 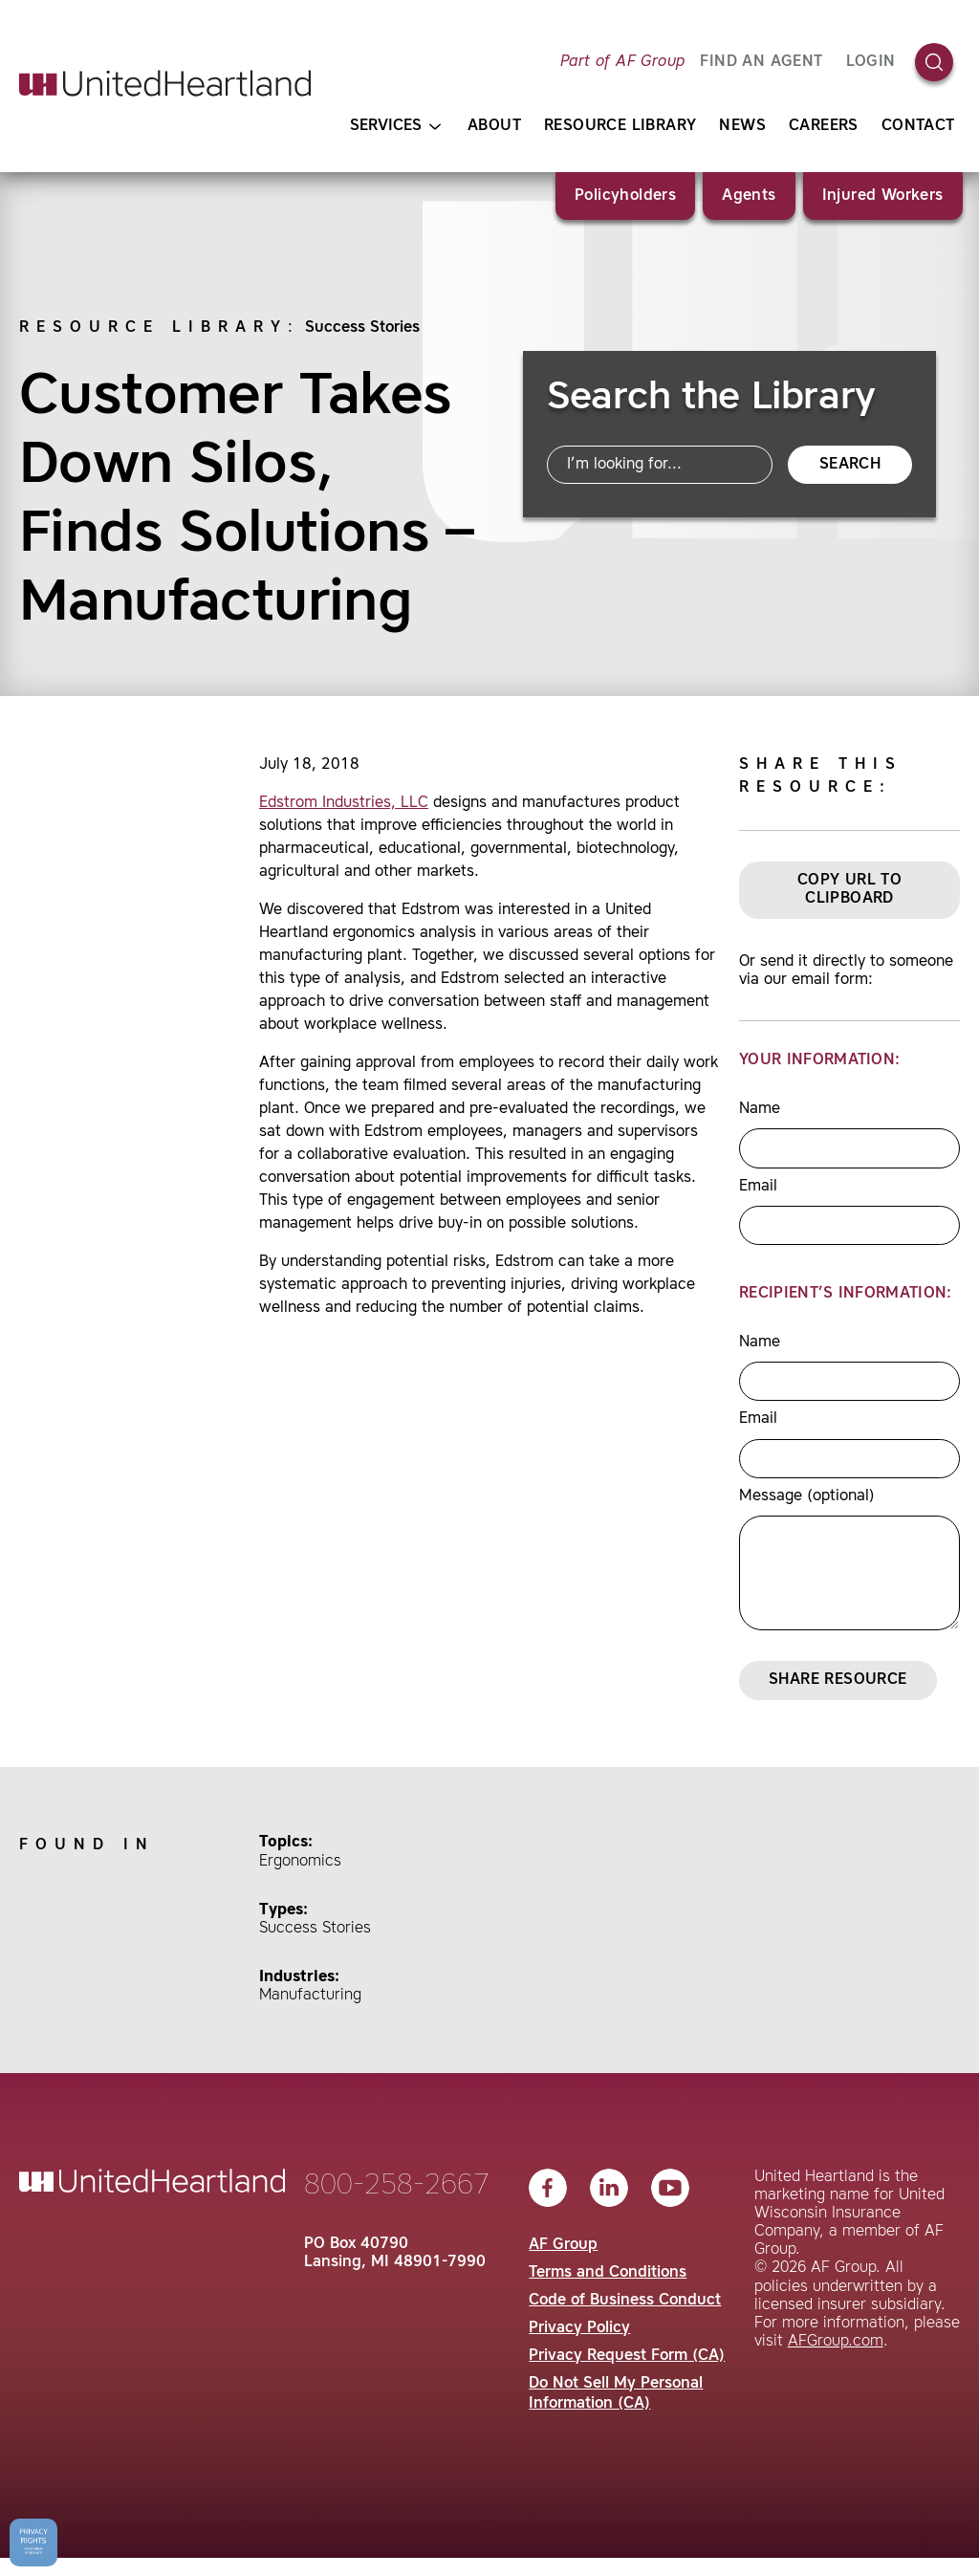 What do you see at coordinates (627, 2356) in the screenshot?
I see `Privacy Request Form (CA)` at bounding box center [627, 2356].